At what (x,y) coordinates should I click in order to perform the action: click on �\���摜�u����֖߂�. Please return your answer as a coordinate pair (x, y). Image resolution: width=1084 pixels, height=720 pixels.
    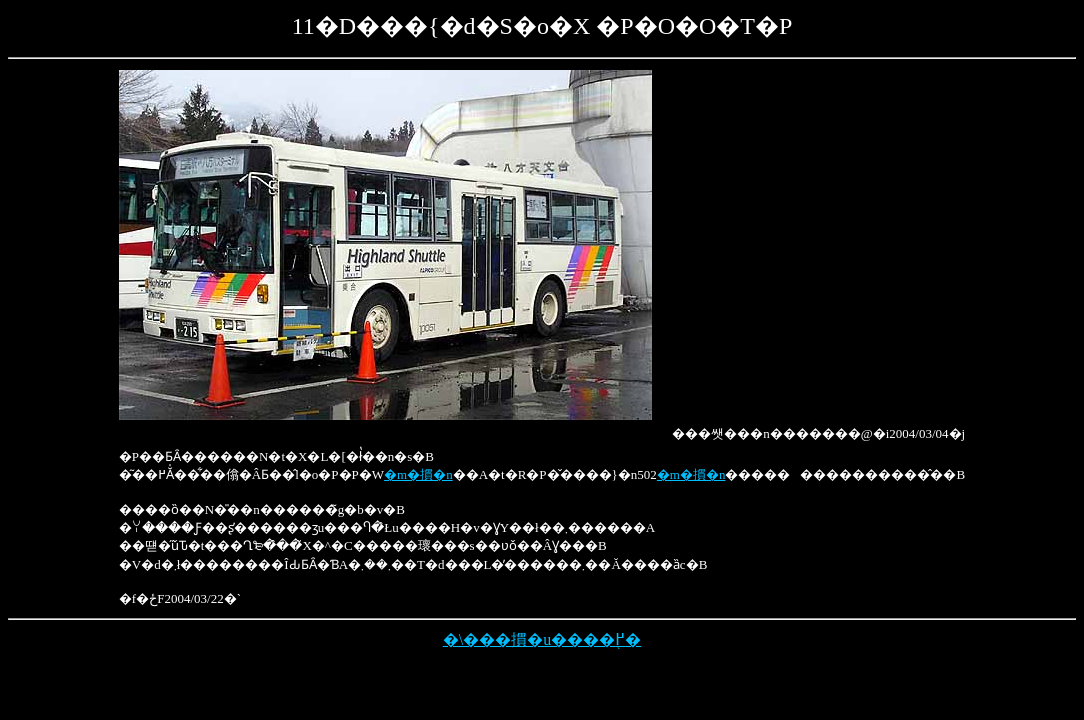
    Looking at the image, I should click on (542, 639).